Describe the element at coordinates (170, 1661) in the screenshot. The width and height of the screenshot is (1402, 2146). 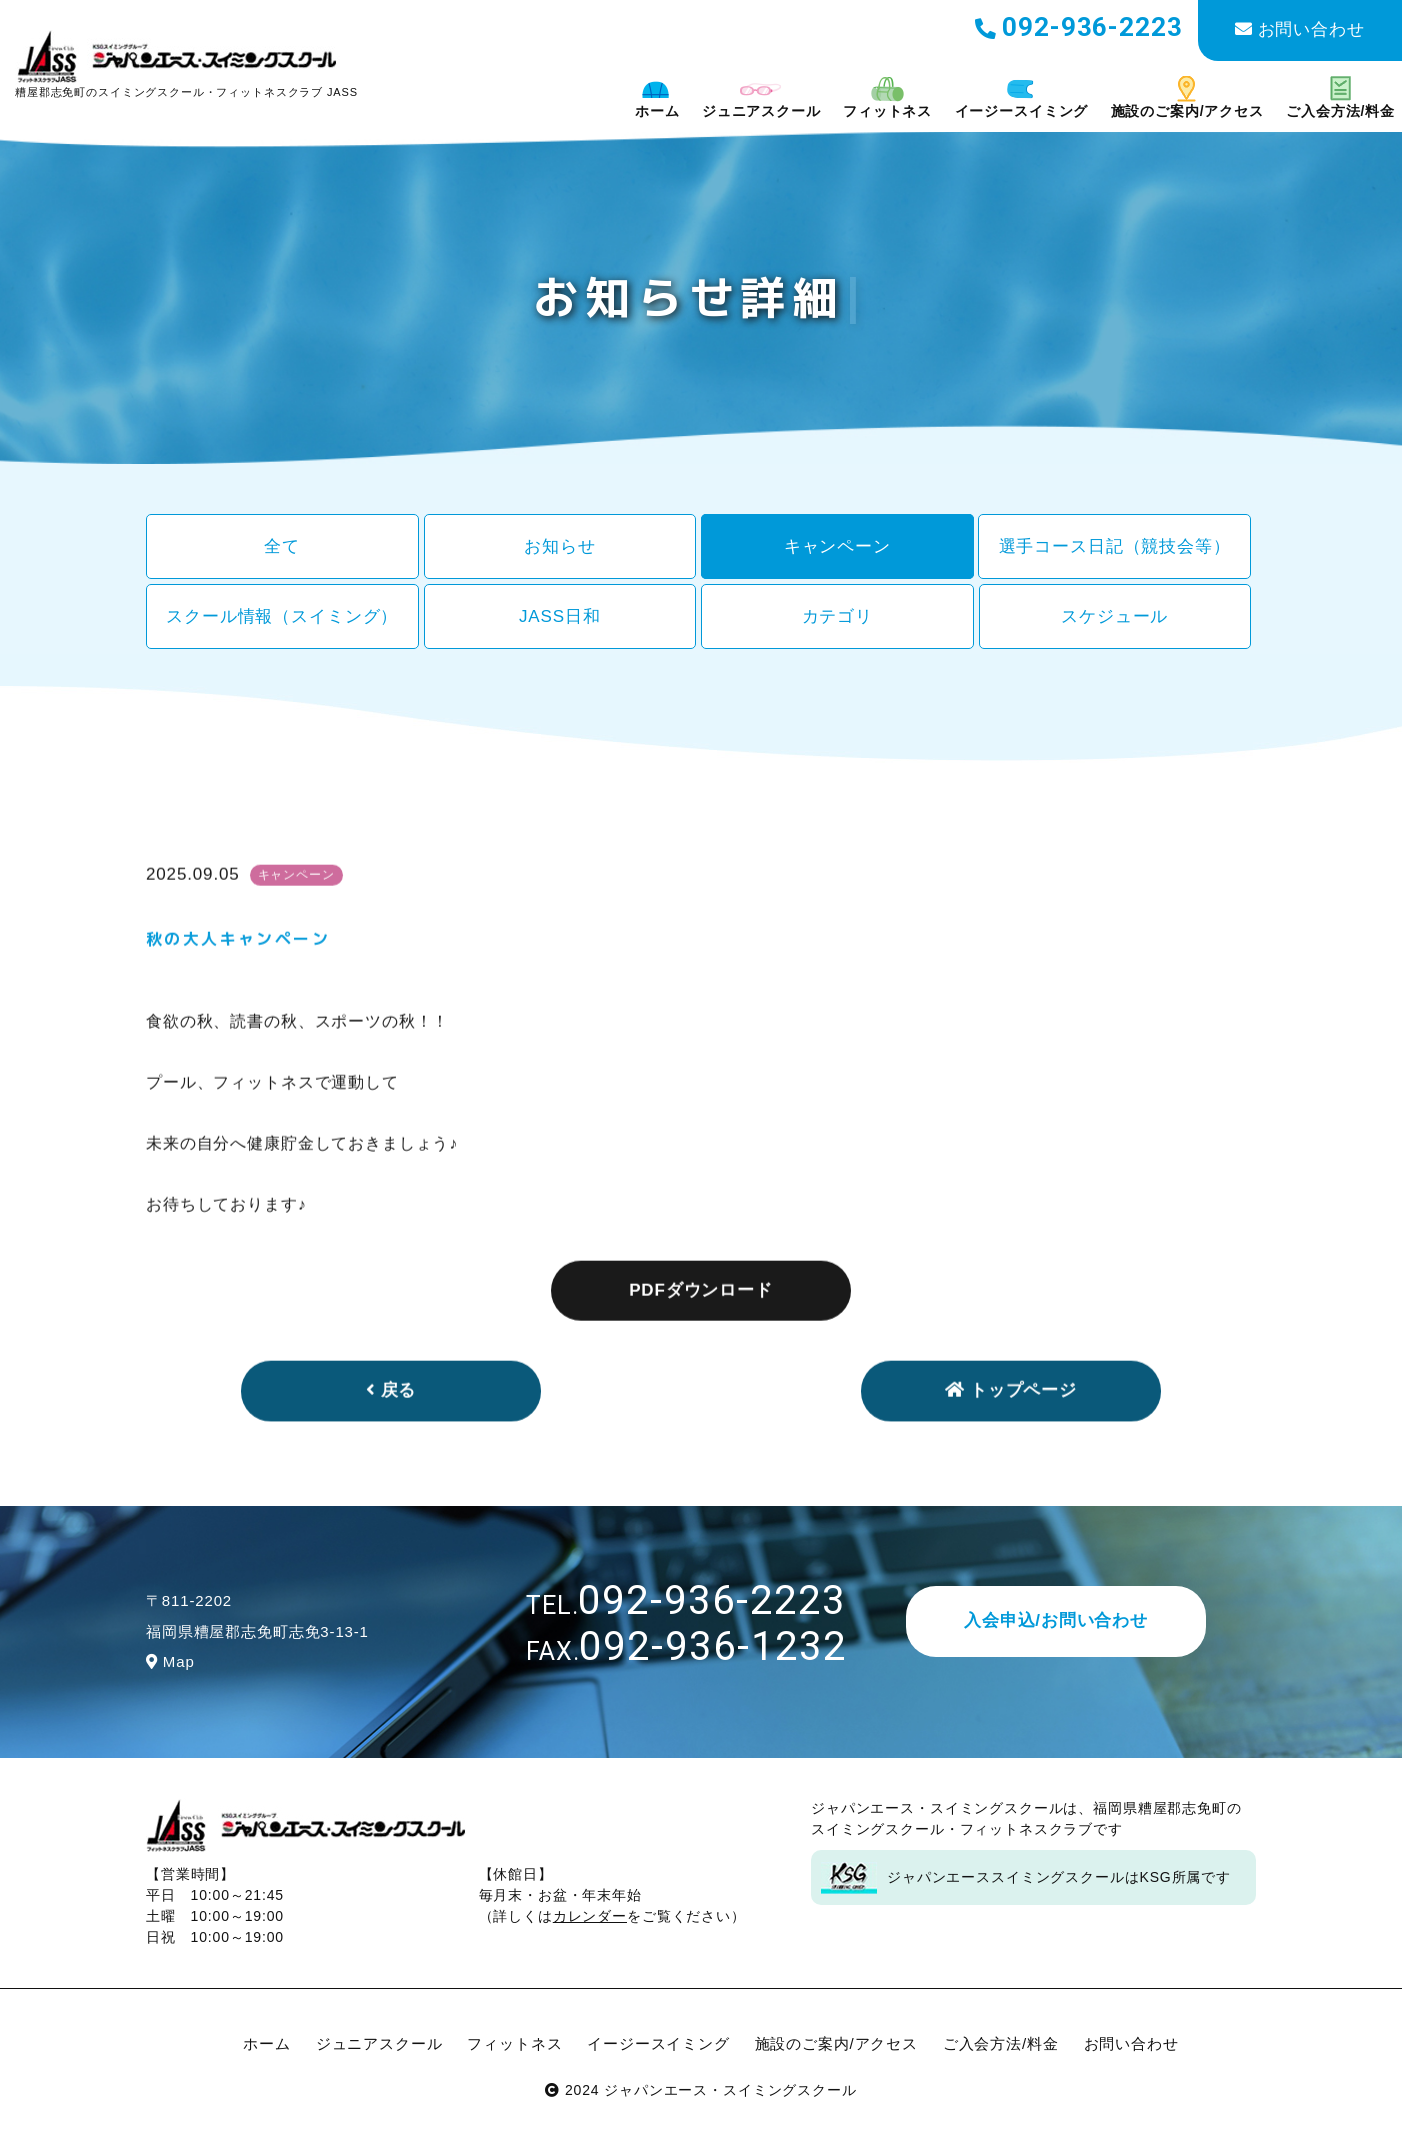
I see `Map` at that location.